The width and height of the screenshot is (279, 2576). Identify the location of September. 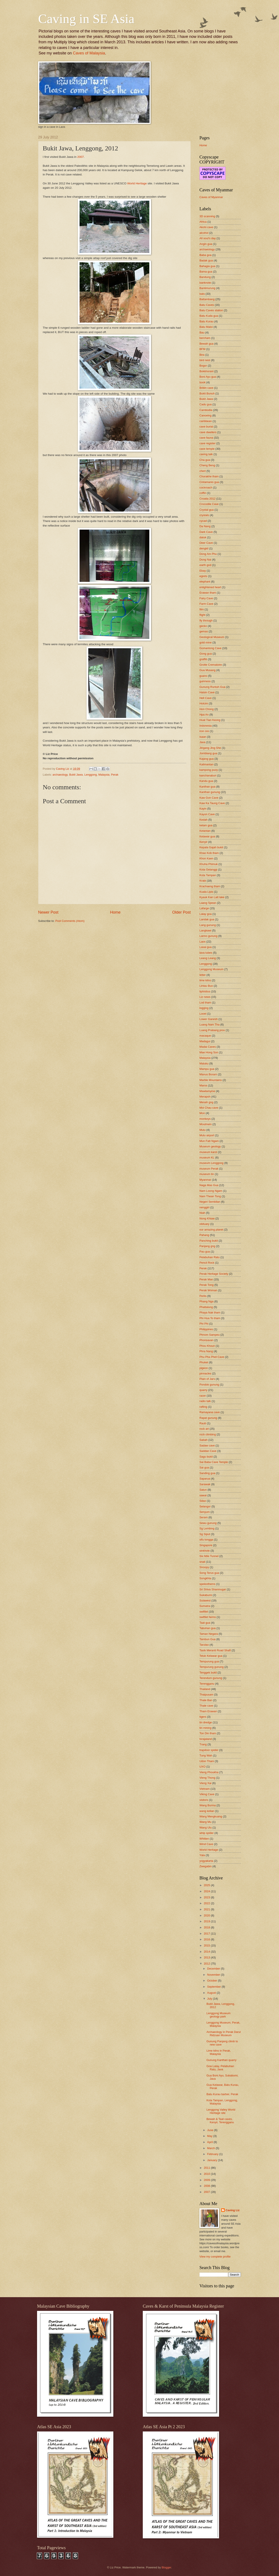
(214, 1986).